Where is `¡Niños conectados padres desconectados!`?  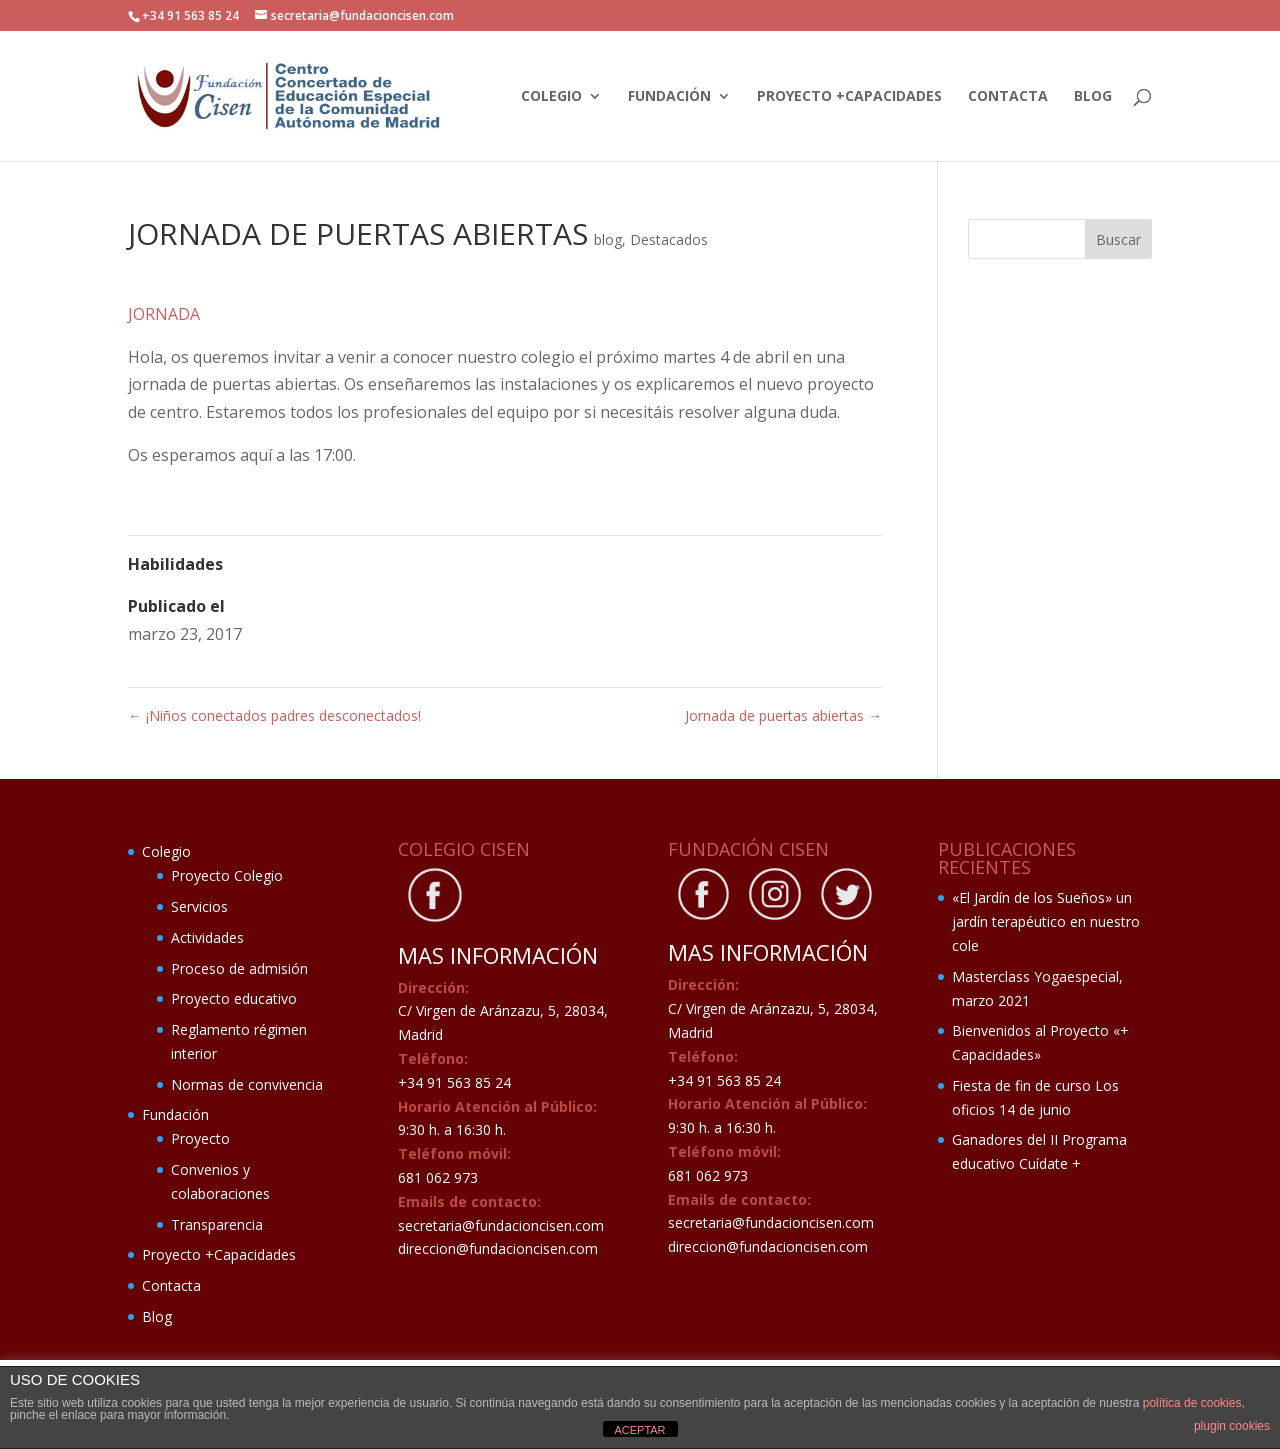 ¡Niños conectados padres desconectados! is located at coordinates (274, 715).